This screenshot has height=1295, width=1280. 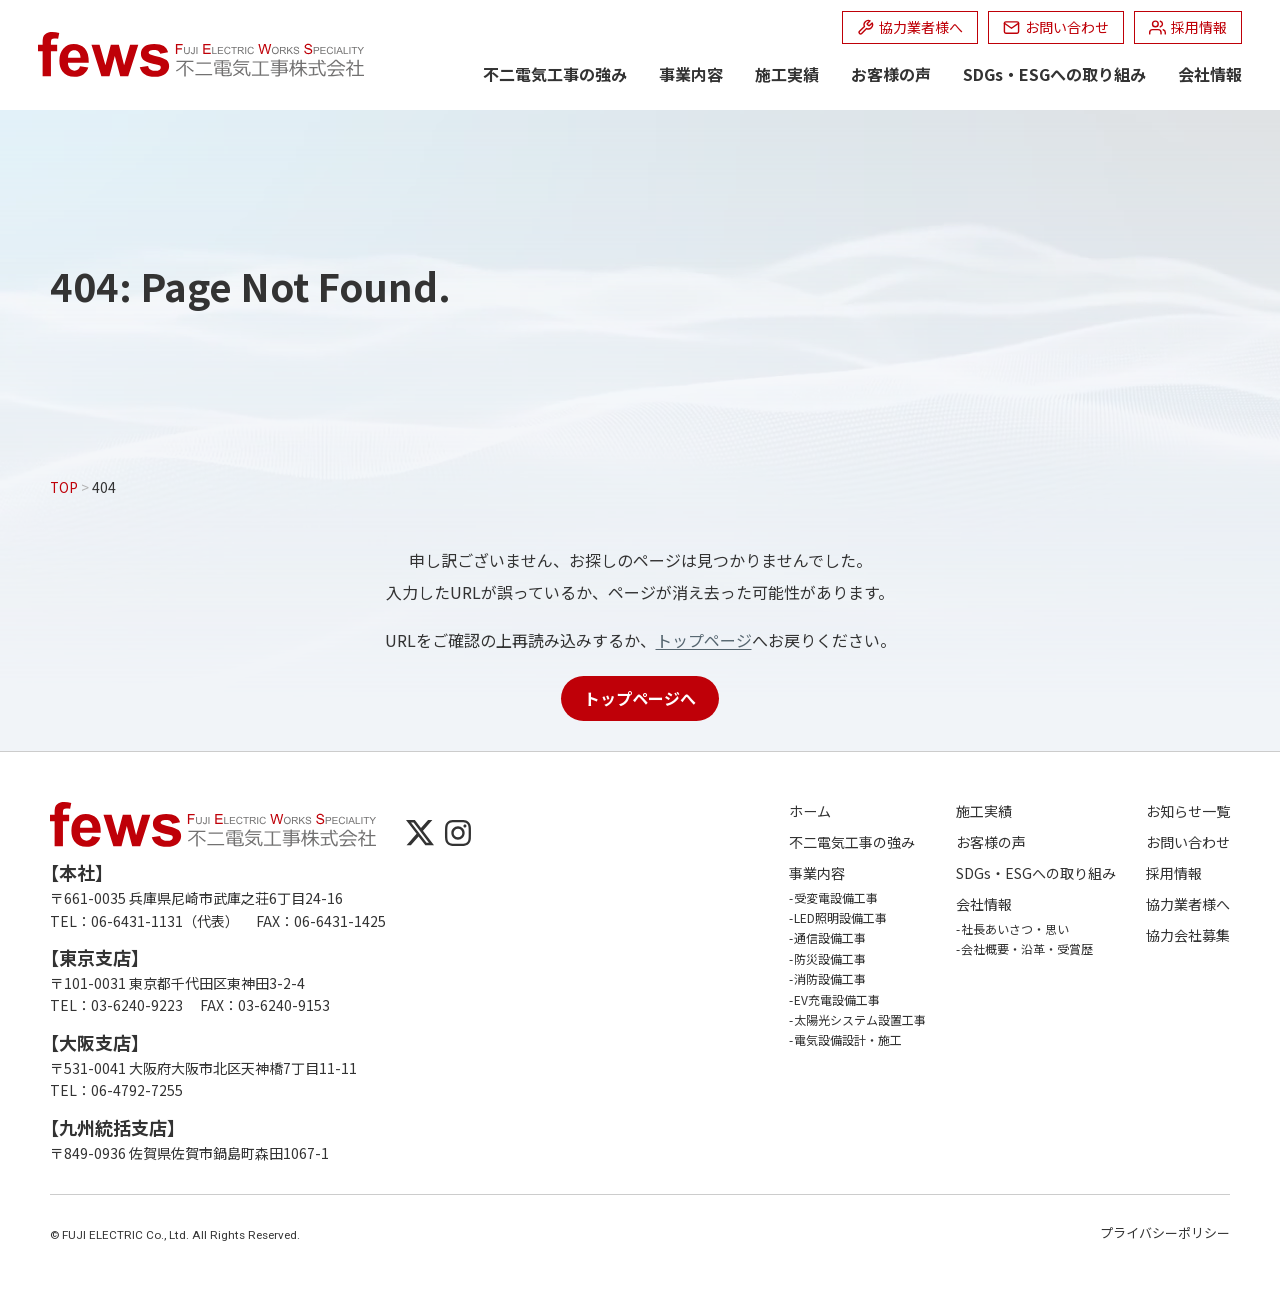 What do you see at coordinates (1188, 842) in the screenshot?
I see `お問い合わせ` at bounding box center [1188, 842].